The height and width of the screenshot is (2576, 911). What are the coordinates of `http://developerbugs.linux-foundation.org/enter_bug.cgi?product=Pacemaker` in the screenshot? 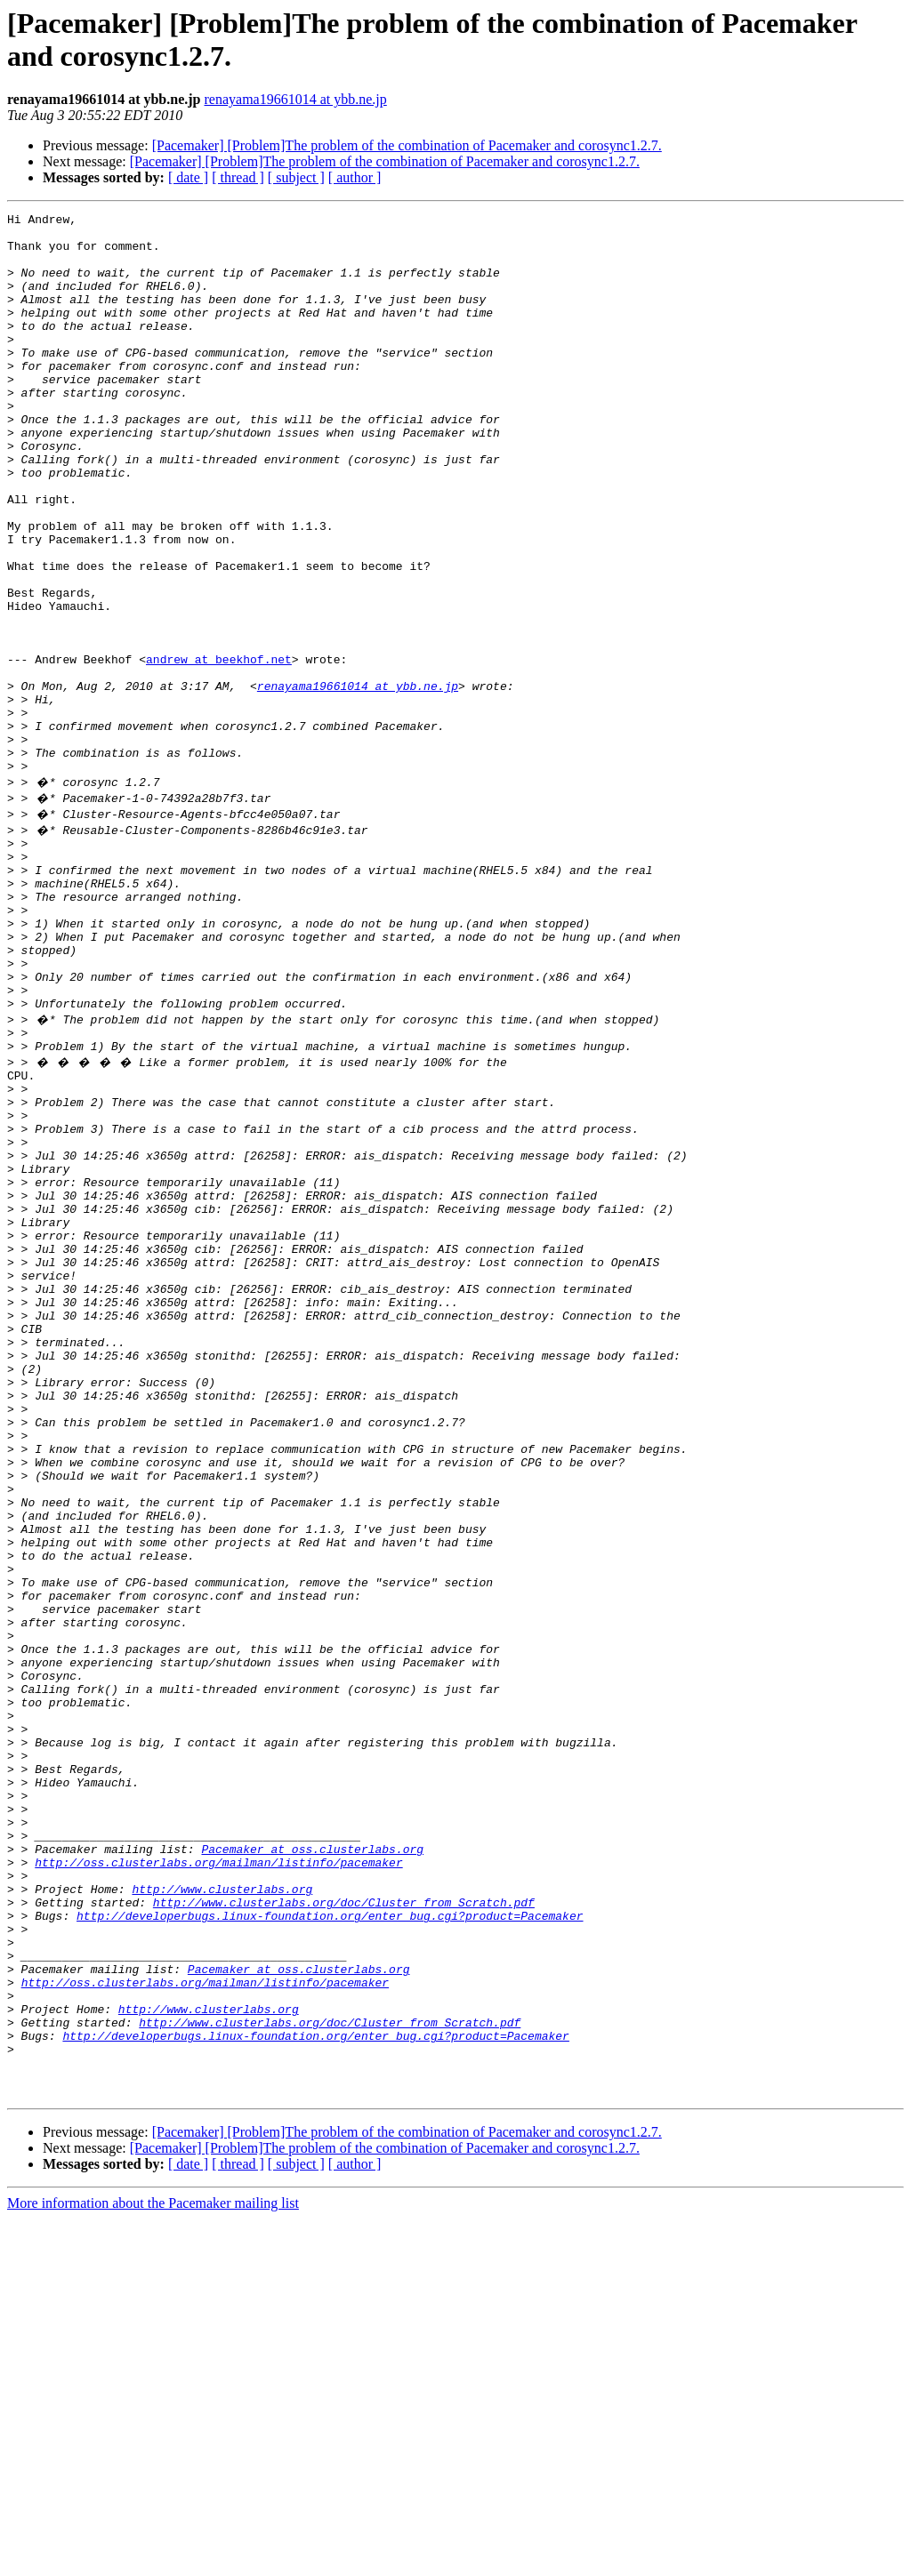 It's located at (330, 2238).